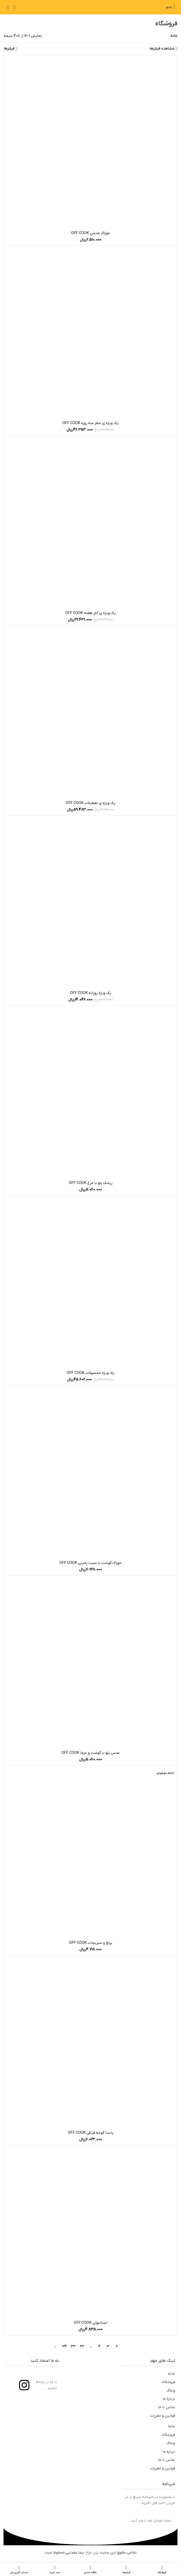  What do you see at coordinates (117, 2346) in the screenshot?
I see `2 [برگه 2]` at bounding box center [117, 2346].